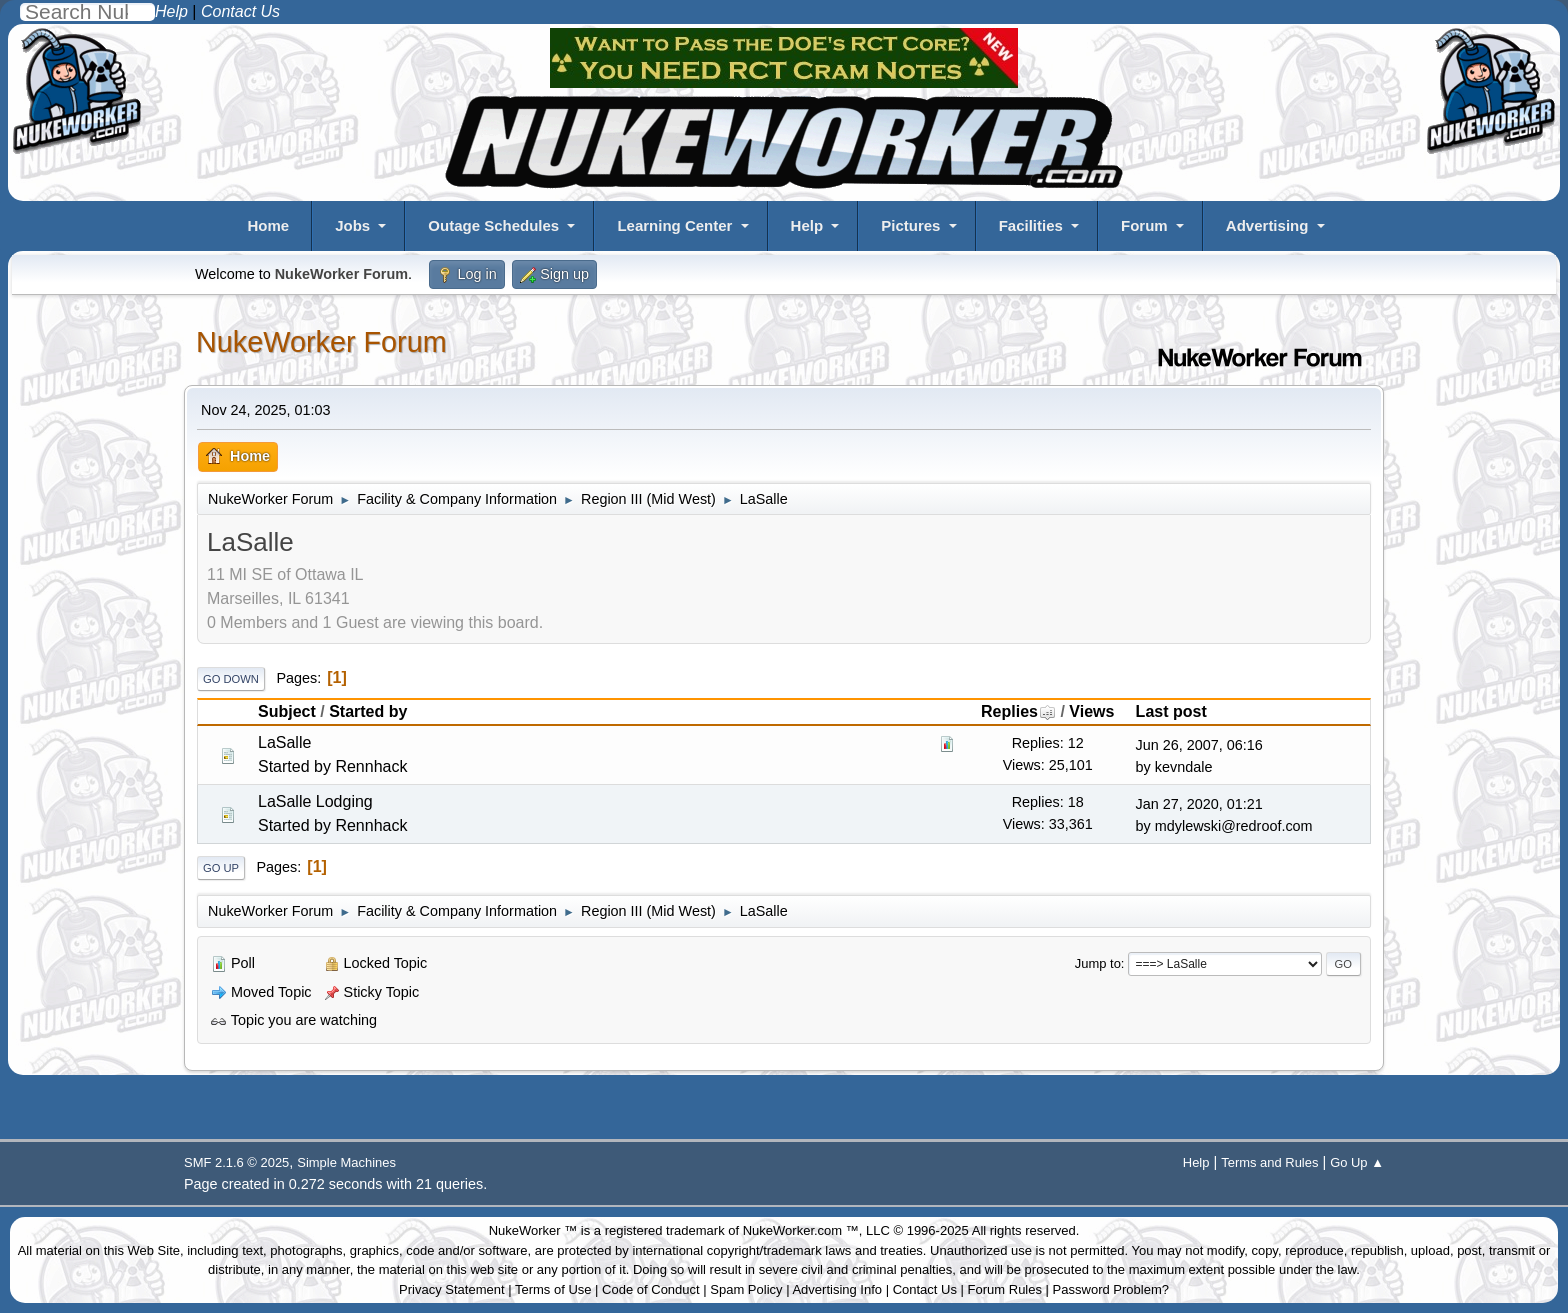 The width and height of the screenshot is (1568, 1313). I want to click on Forum, so click(1144, 225).